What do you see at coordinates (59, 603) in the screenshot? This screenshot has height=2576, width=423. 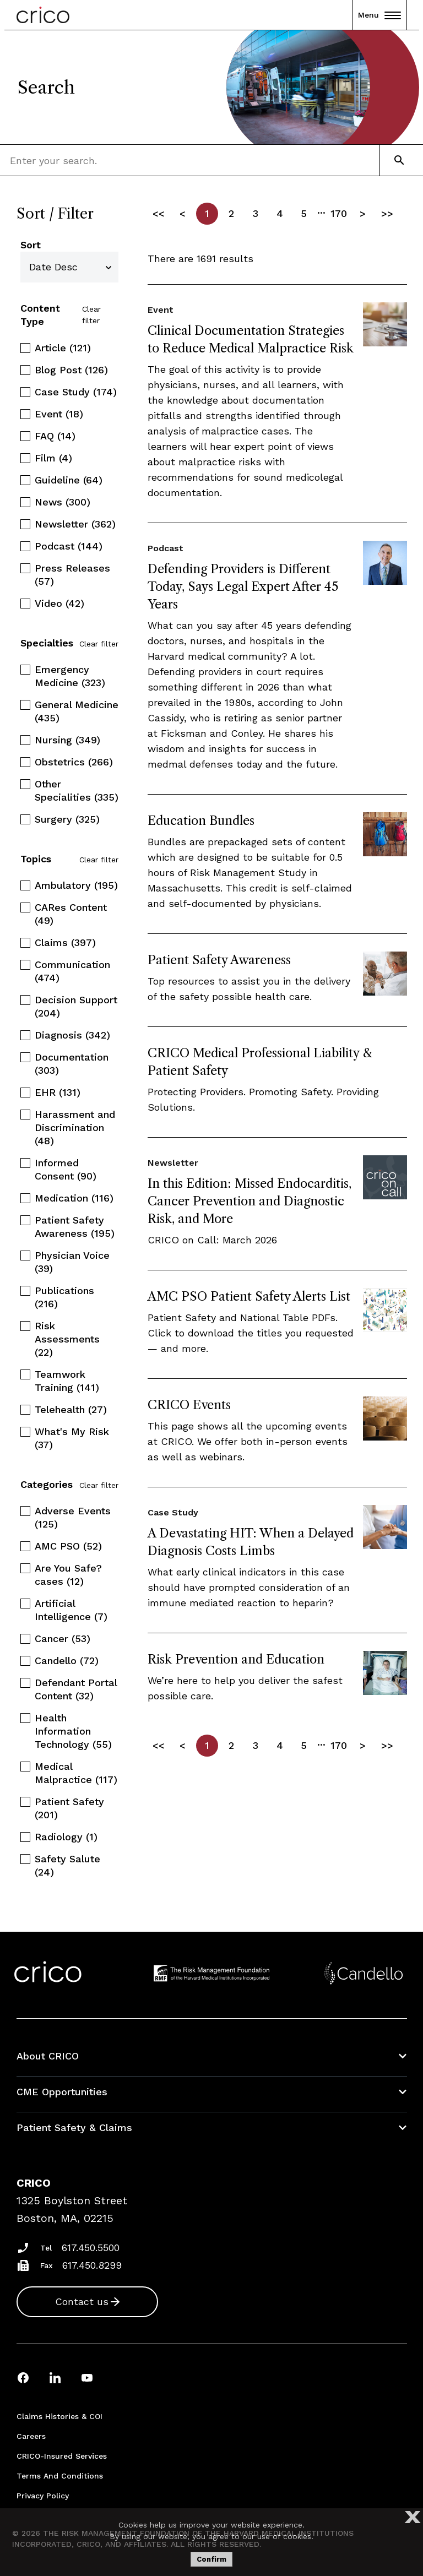 I see `Video` at bounding box center [59, 603].